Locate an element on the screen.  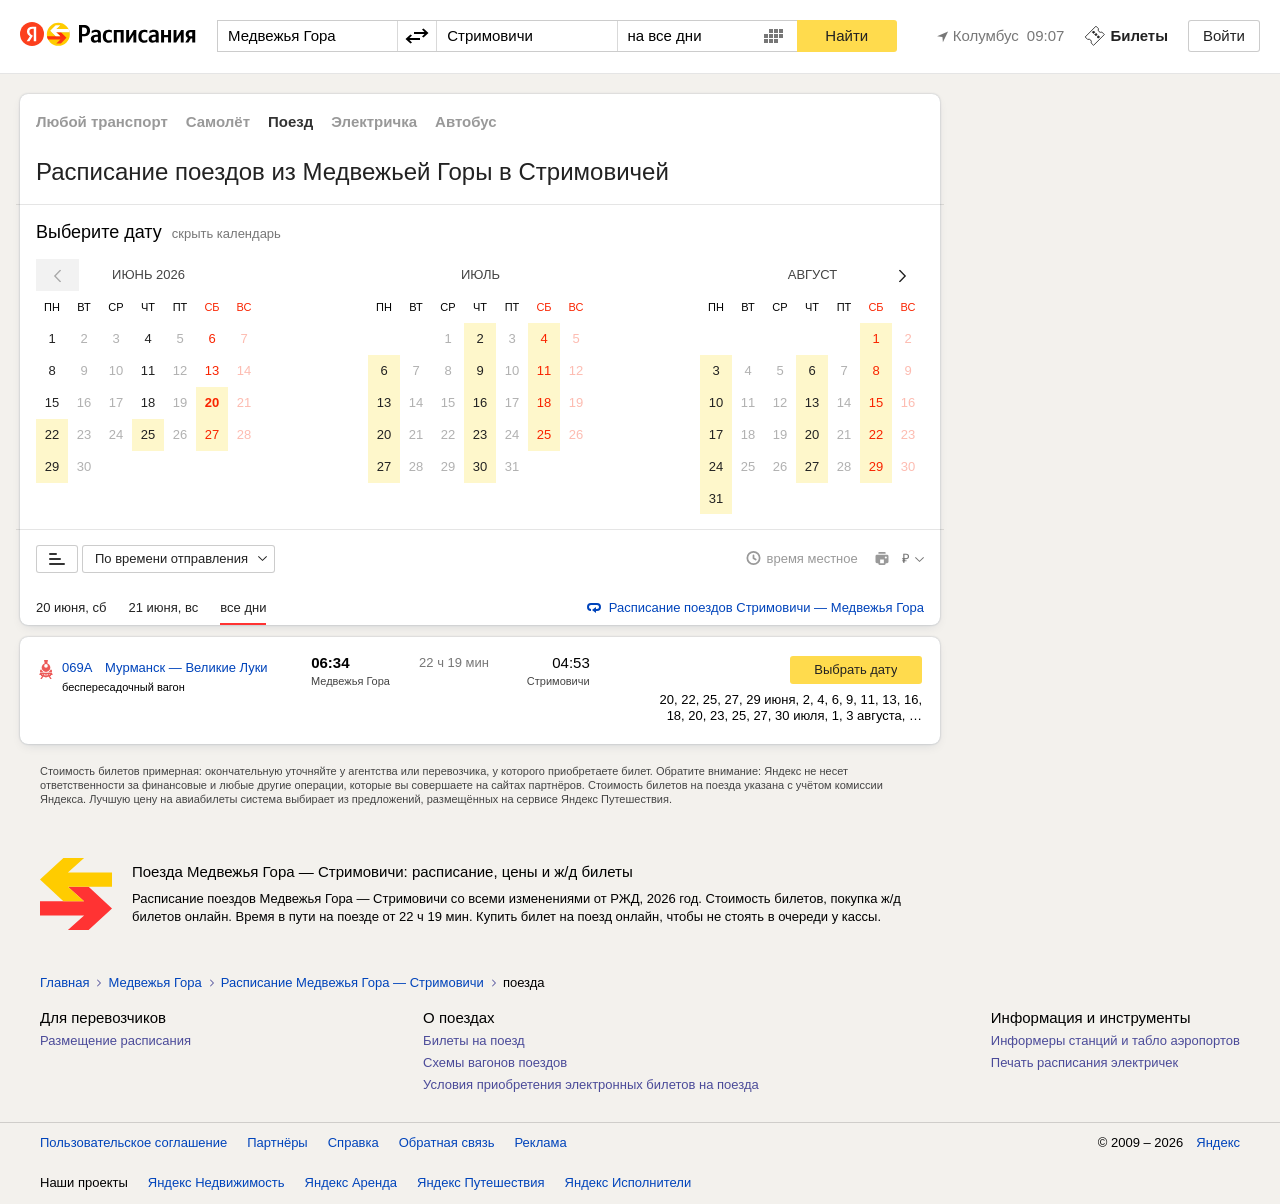
Справка is located at coordinates (353, 1143).